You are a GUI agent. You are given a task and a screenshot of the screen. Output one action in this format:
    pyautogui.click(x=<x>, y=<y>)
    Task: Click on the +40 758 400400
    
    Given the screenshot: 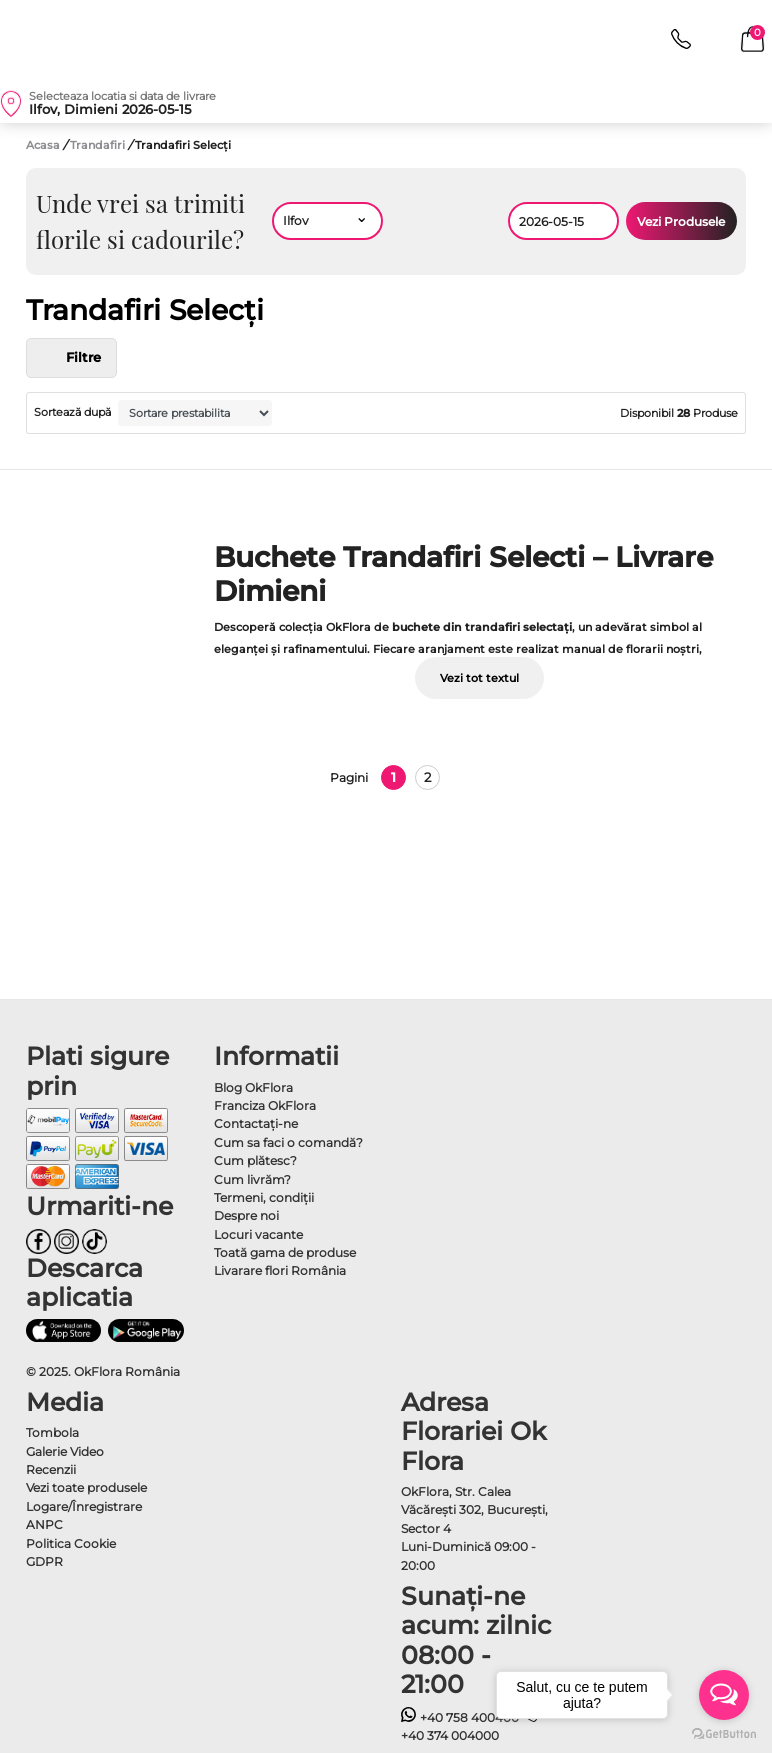 What is the action you would take?
    pyautogui.click(x=460, y=1717)
    